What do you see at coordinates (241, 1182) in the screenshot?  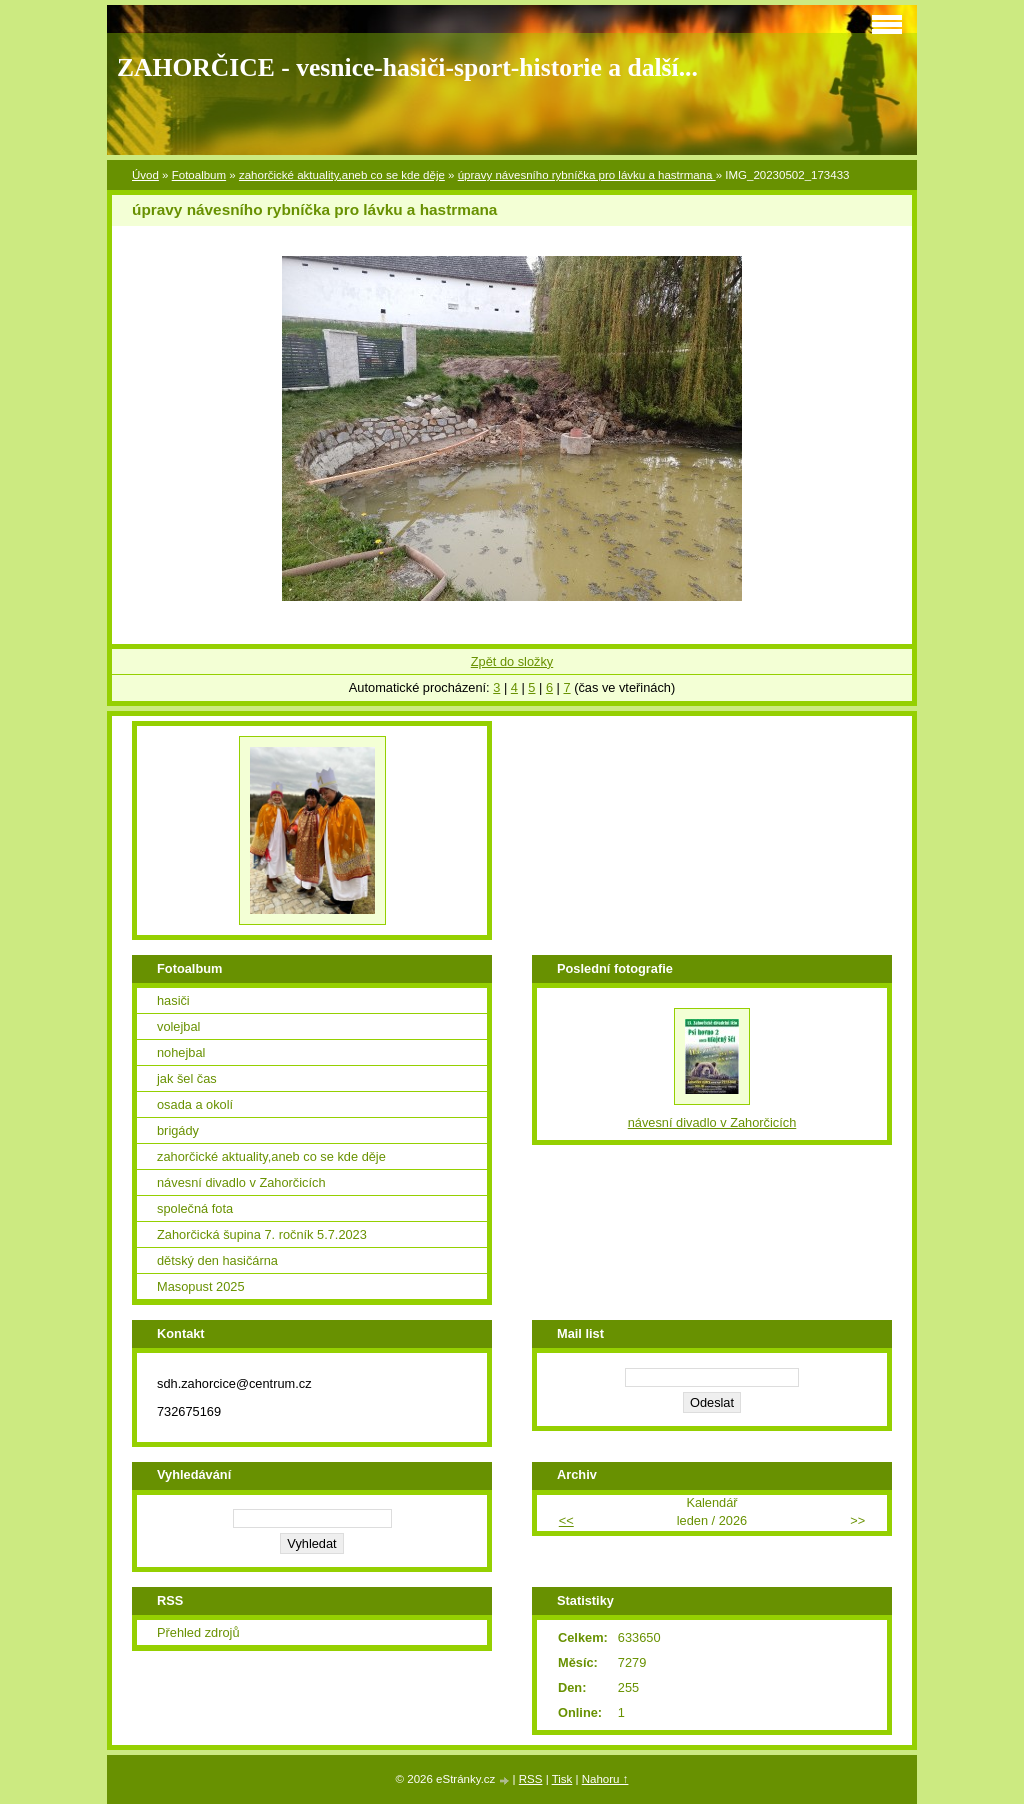 I see `návesní divadlo v Zahorčicích` at bounding box center [241, 1182].